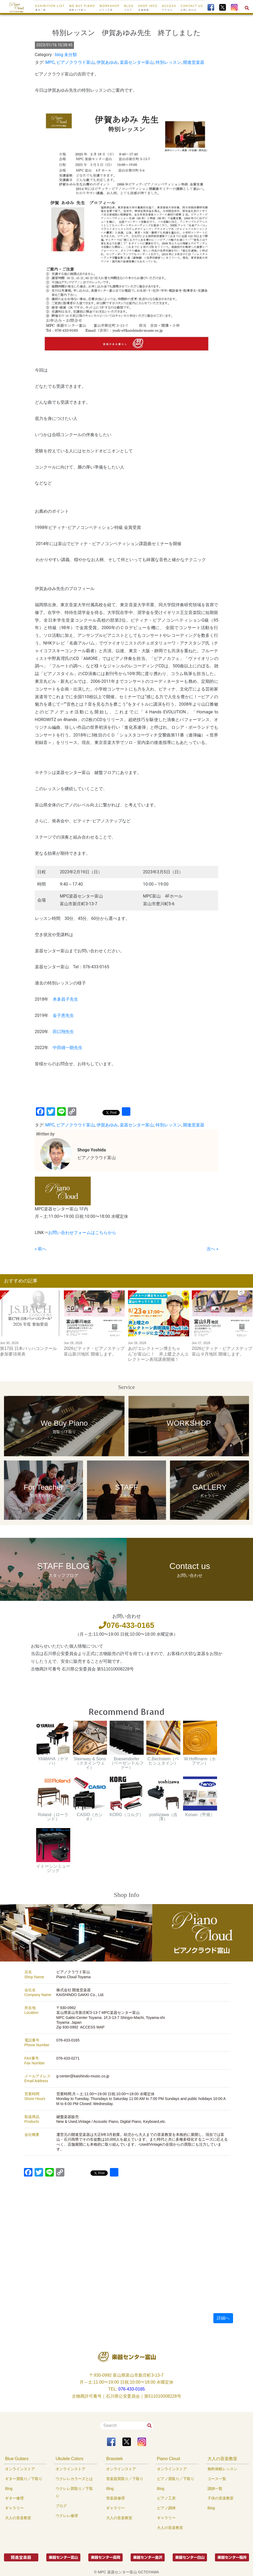  What do you see at coordinates (82, 1232) in the screenshot?
I see `お問い合わせフォームはこちらから` at bounding box center [82, 1232].